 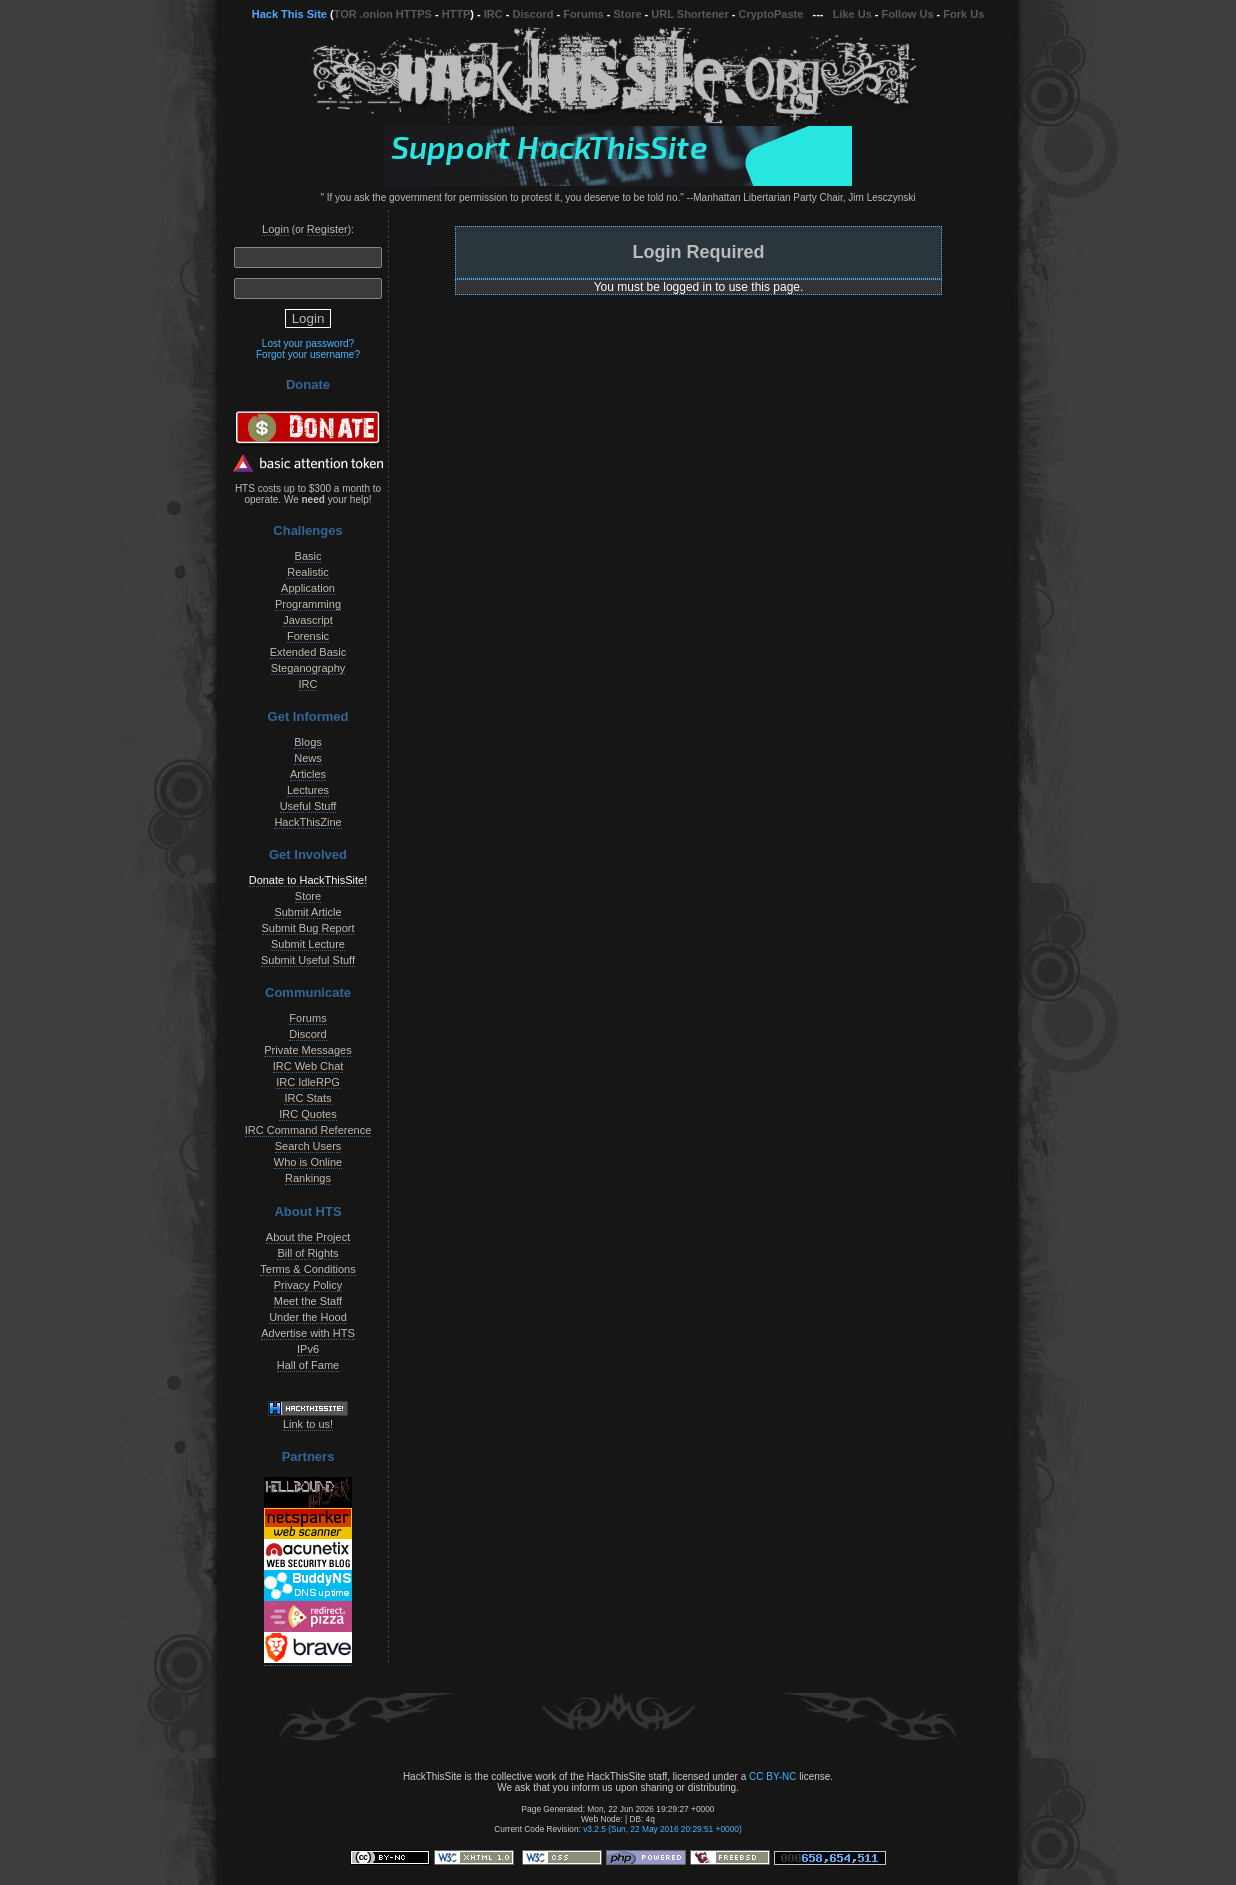 I want to click on Submit Bug Report, so click(x=308, y=928).